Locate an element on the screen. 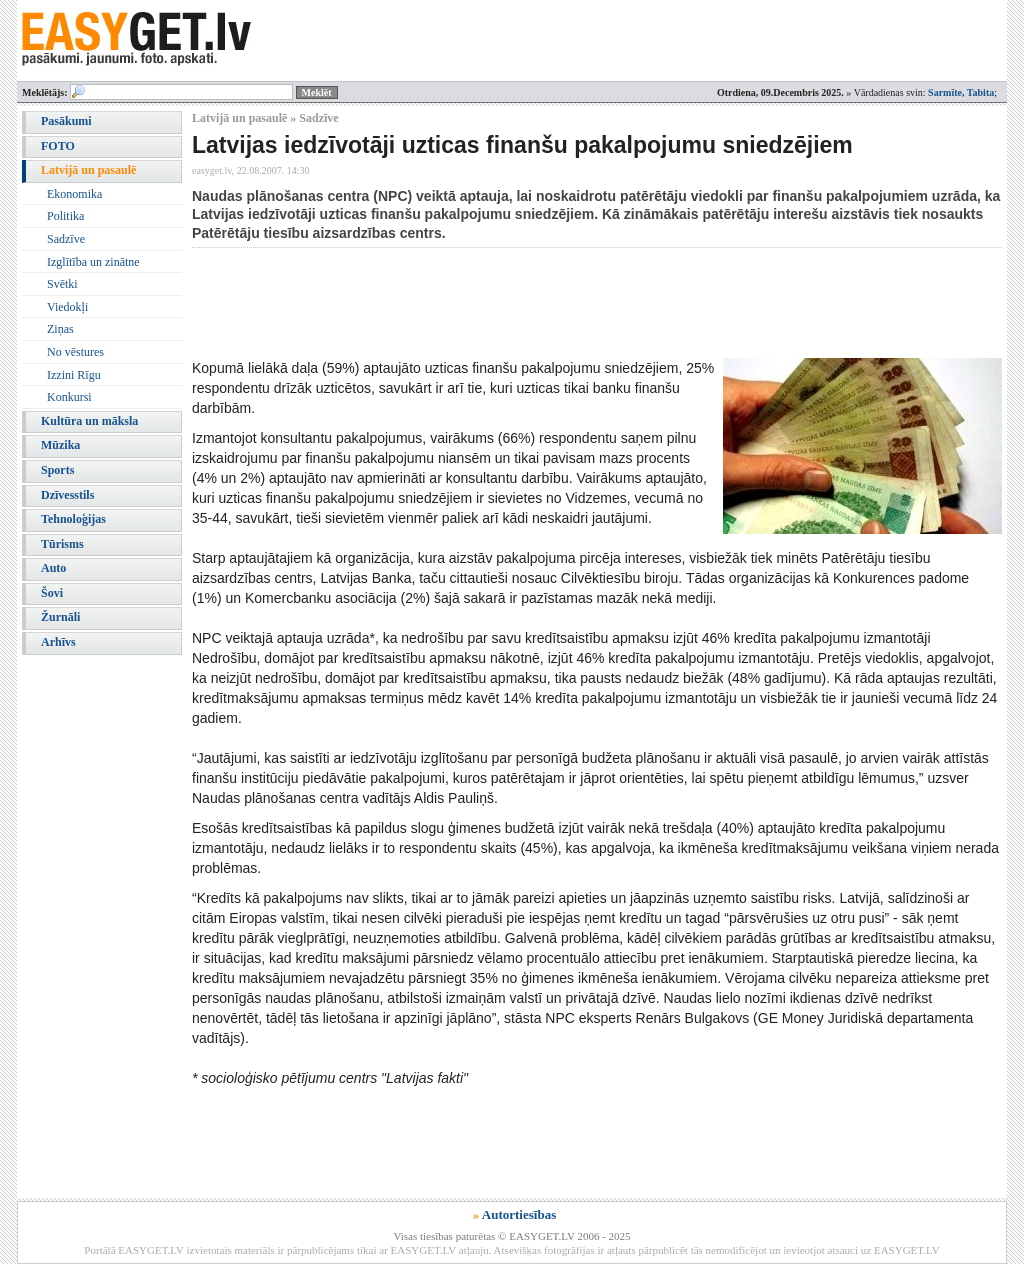 Image resolution: width=1024 pixels, height=1264 pixels. Kultūra un māksla is located at coordinates (89, 421).